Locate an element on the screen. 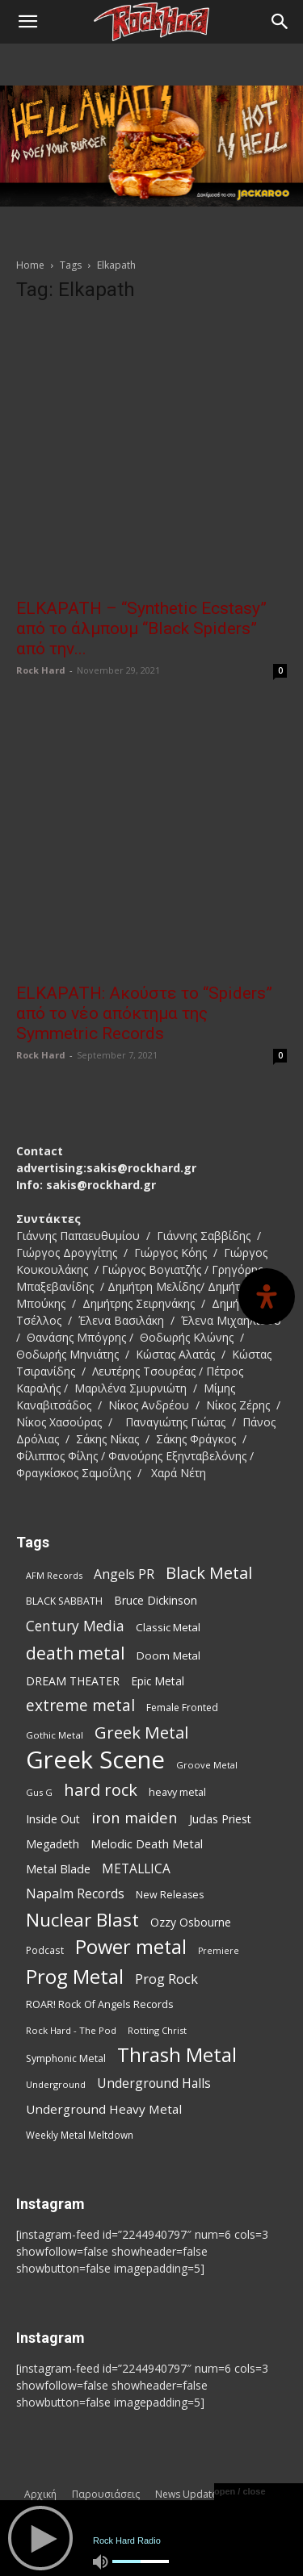 The width and height of the screenshot is (303, 2576). Inside Out [Inside Out (105 items)] is located at coordinates (53, 1819).